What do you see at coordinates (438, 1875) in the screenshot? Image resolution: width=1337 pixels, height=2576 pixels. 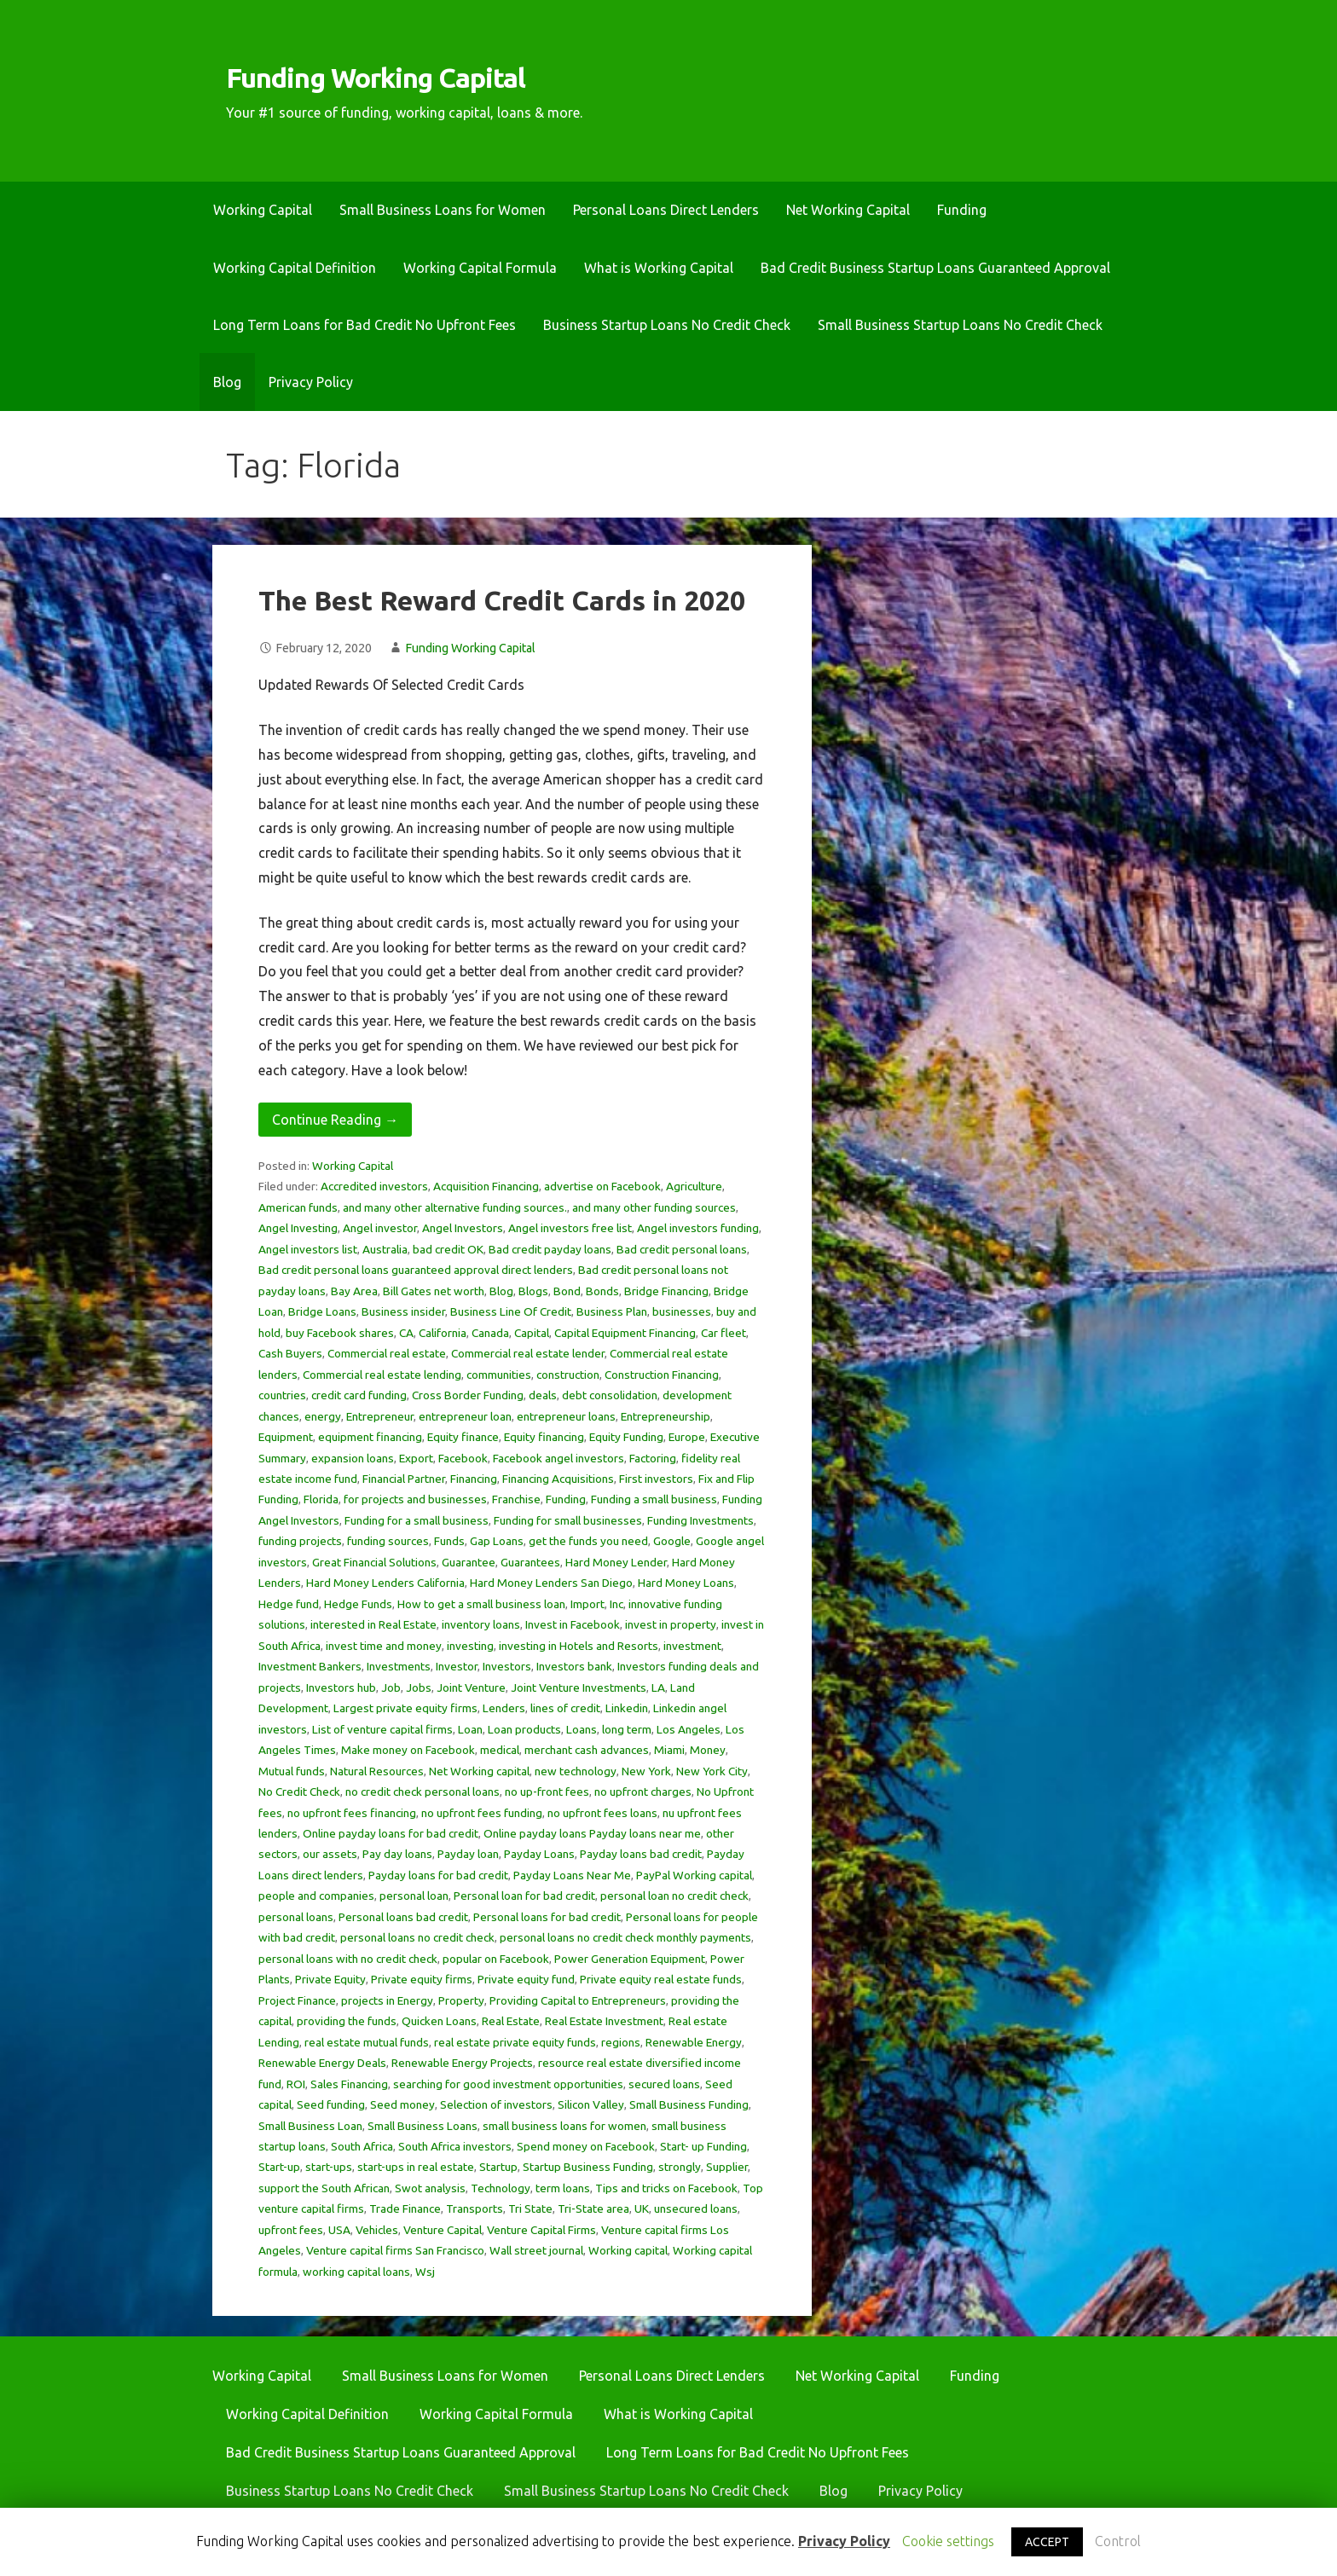 I see `Payday loans for bad credit` at bounding box center [438, 1875].